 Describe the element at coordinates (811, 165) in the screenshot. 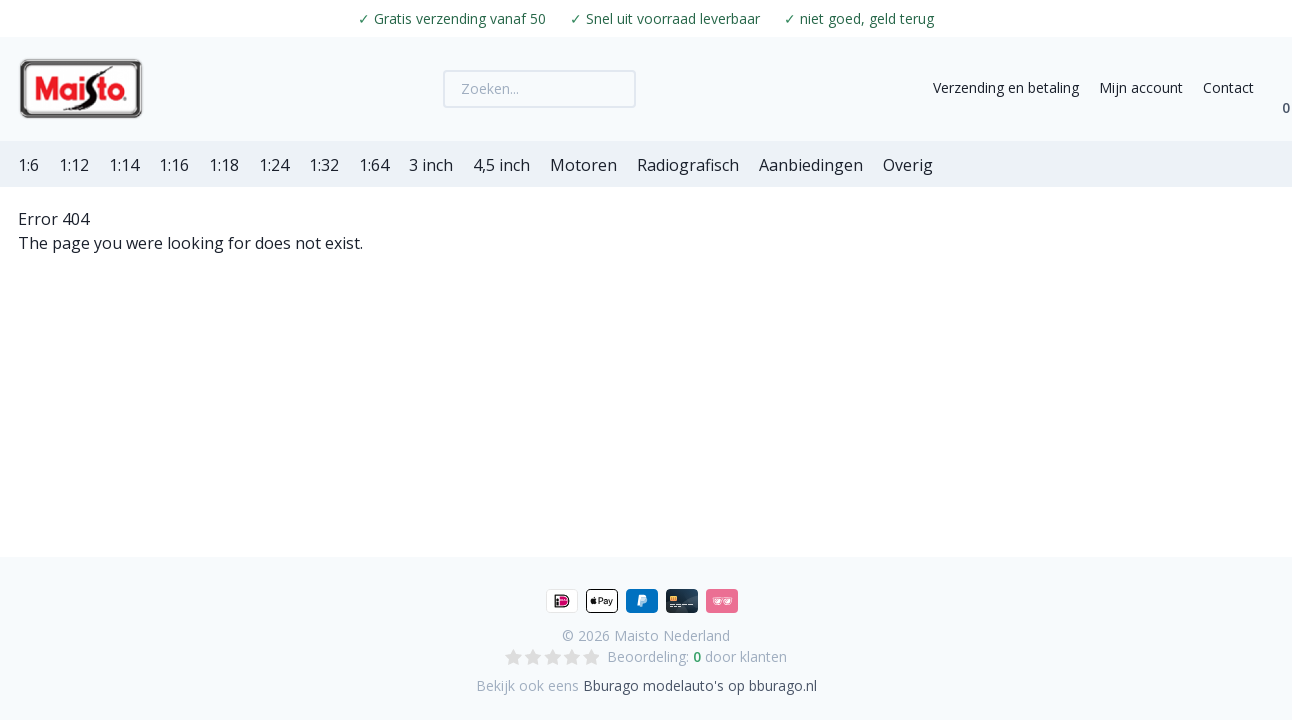

I see `Aanbiedingen` at that location.